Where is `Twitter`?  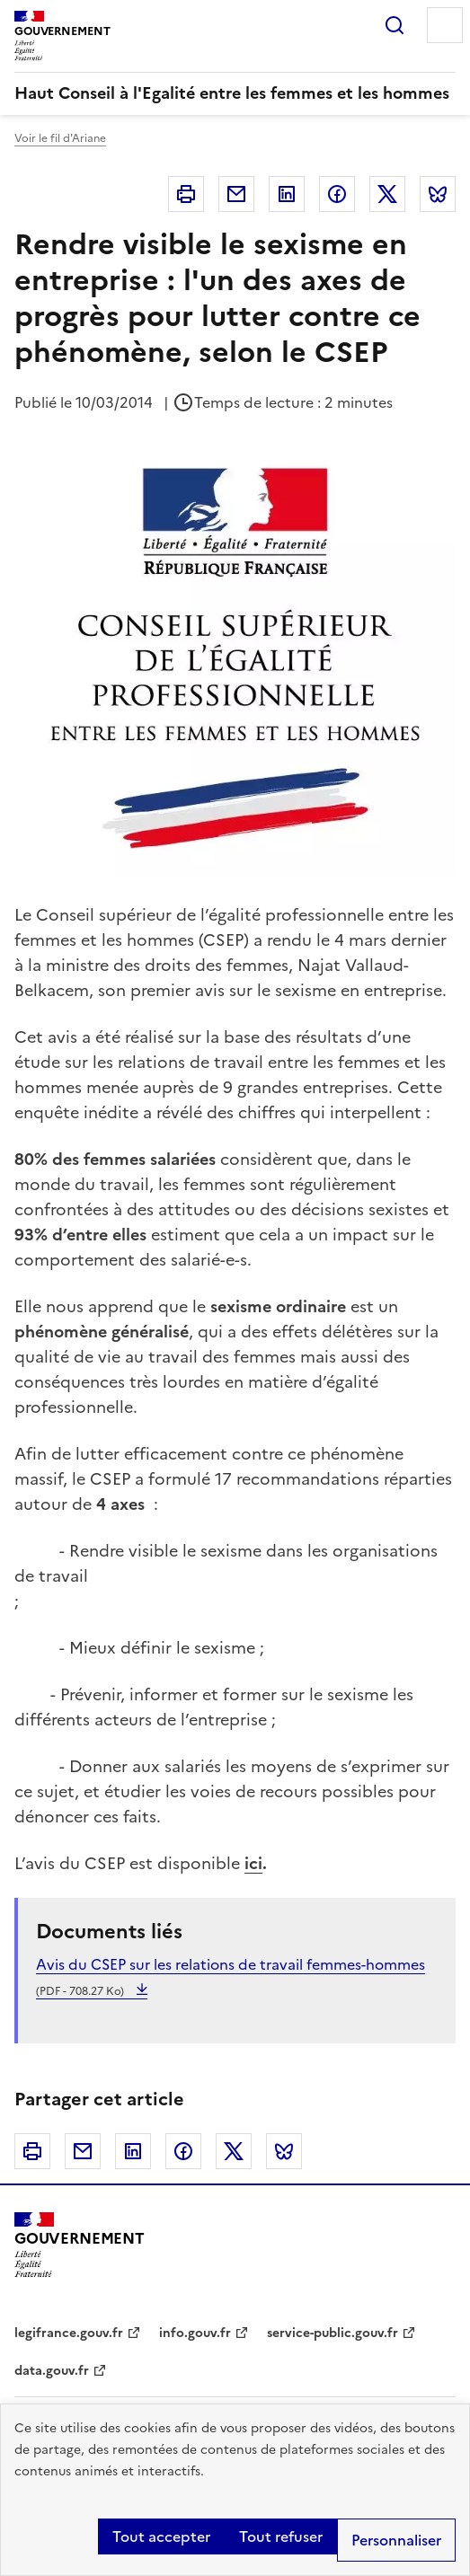 Twitter is located at coordinates (387, 194).